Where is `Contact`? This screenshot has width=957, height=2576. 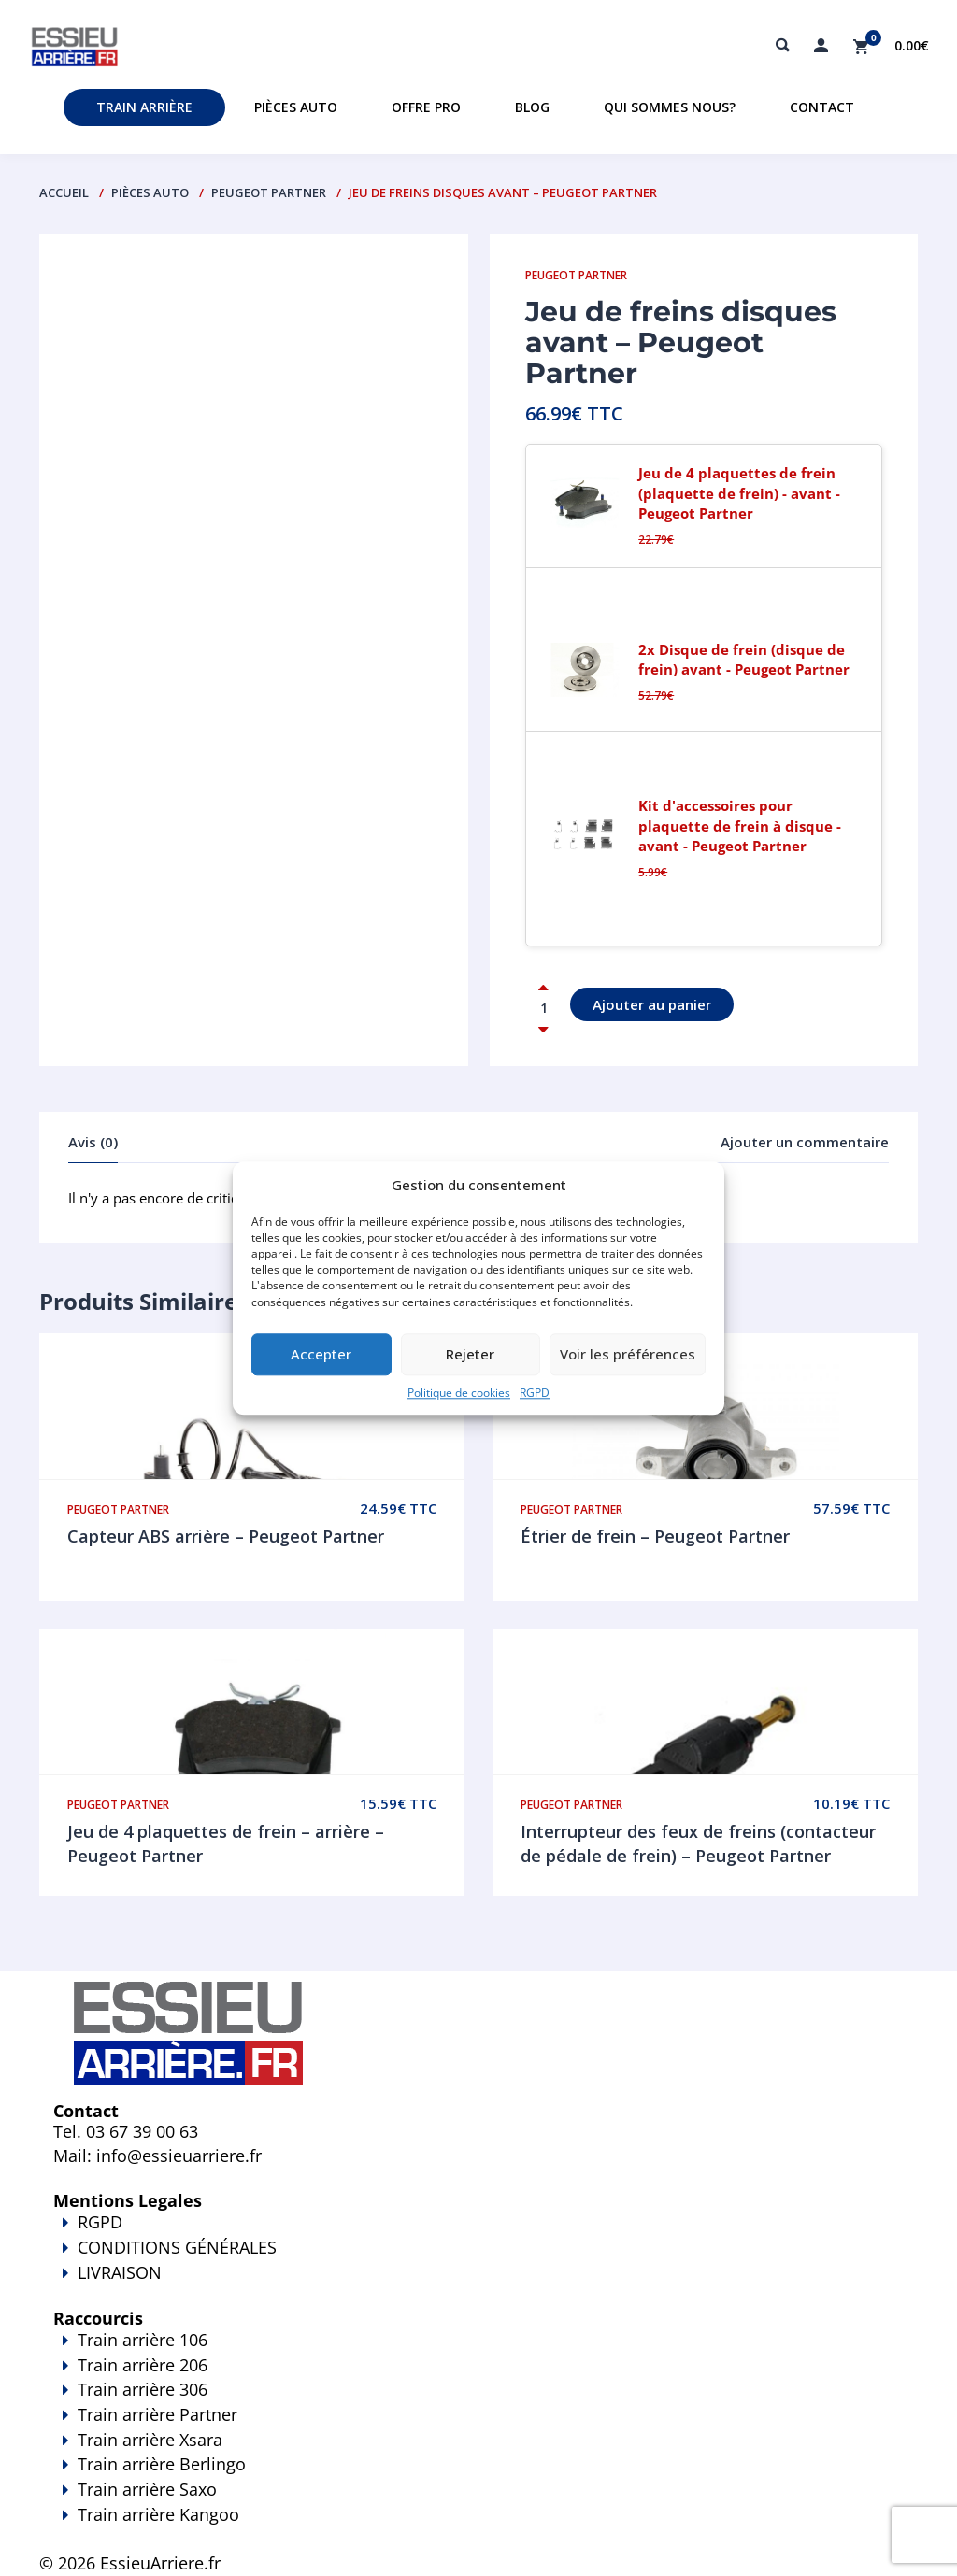 Contact is located at coordinates (822, 107).